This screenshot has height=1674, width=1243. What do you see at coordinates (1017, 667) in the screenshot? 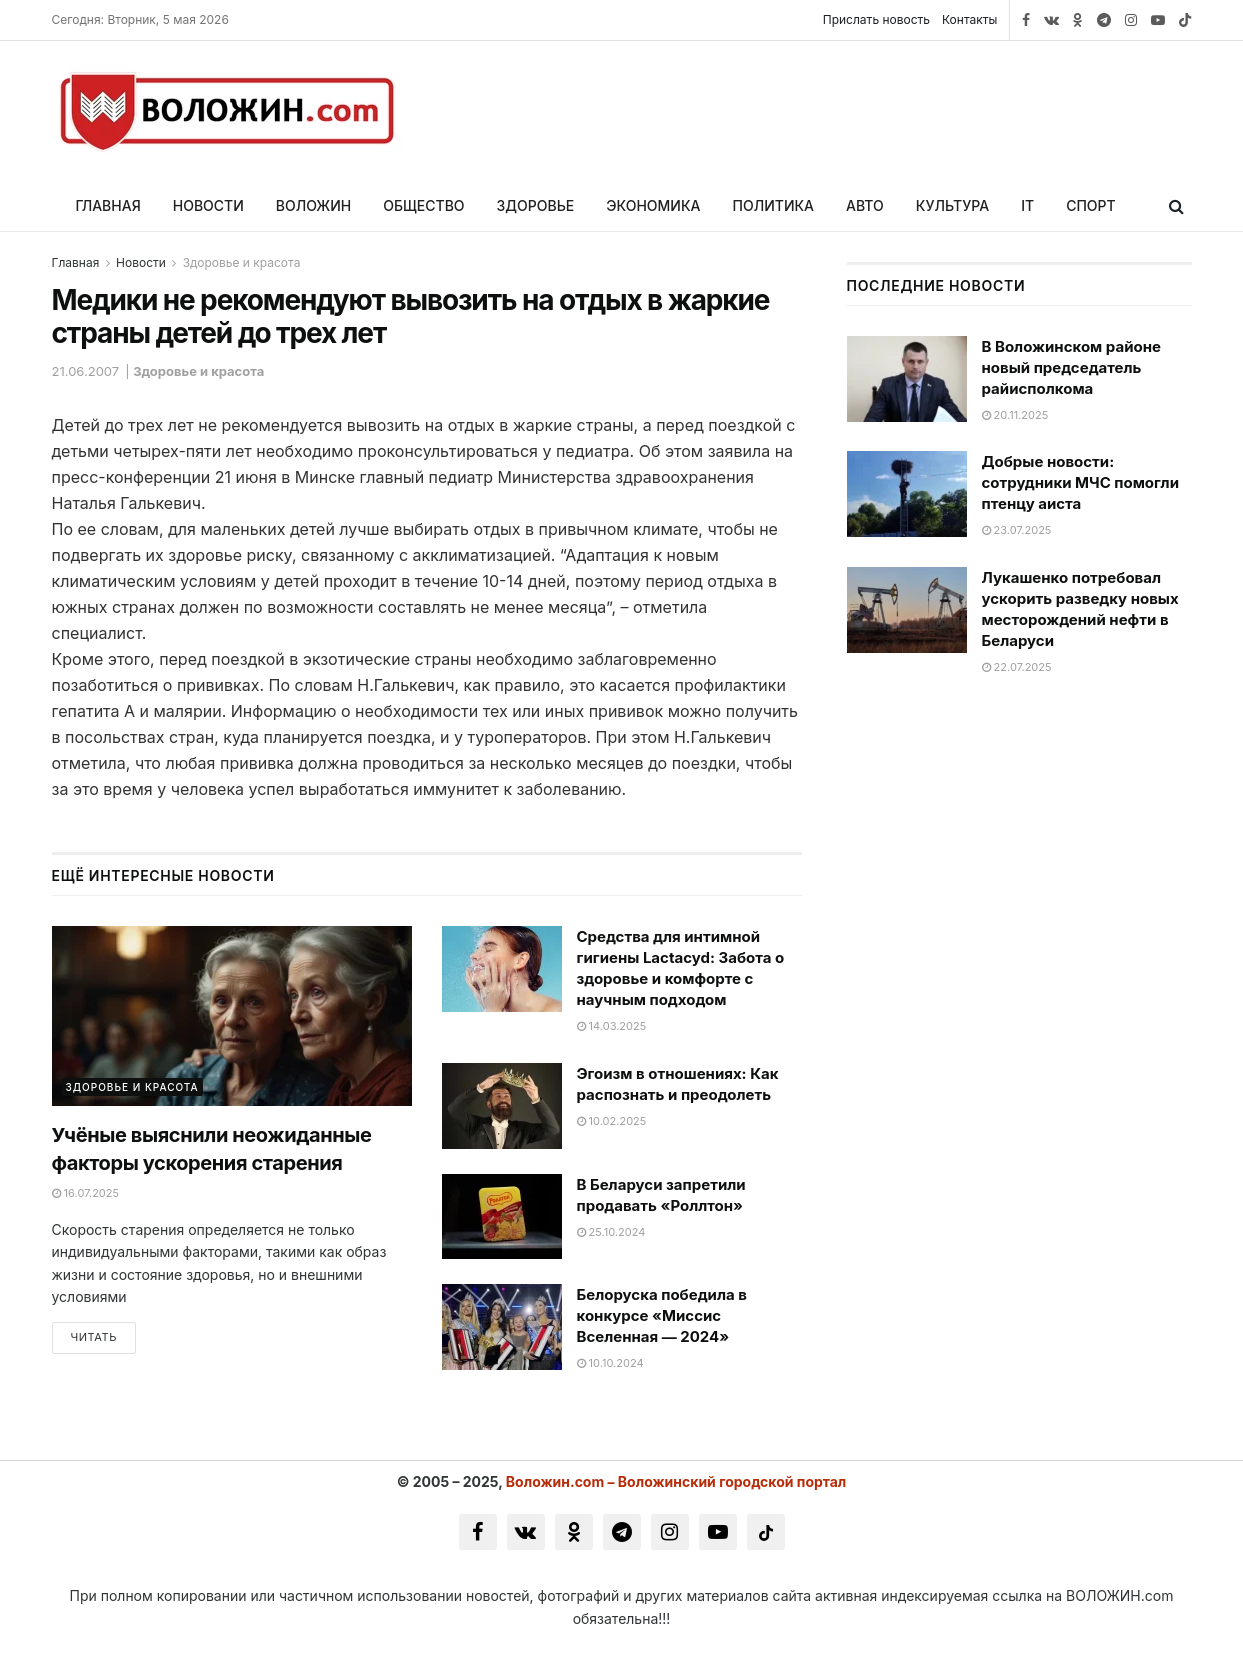
I see `22.07.2025` at bounding box center [1017, 667].